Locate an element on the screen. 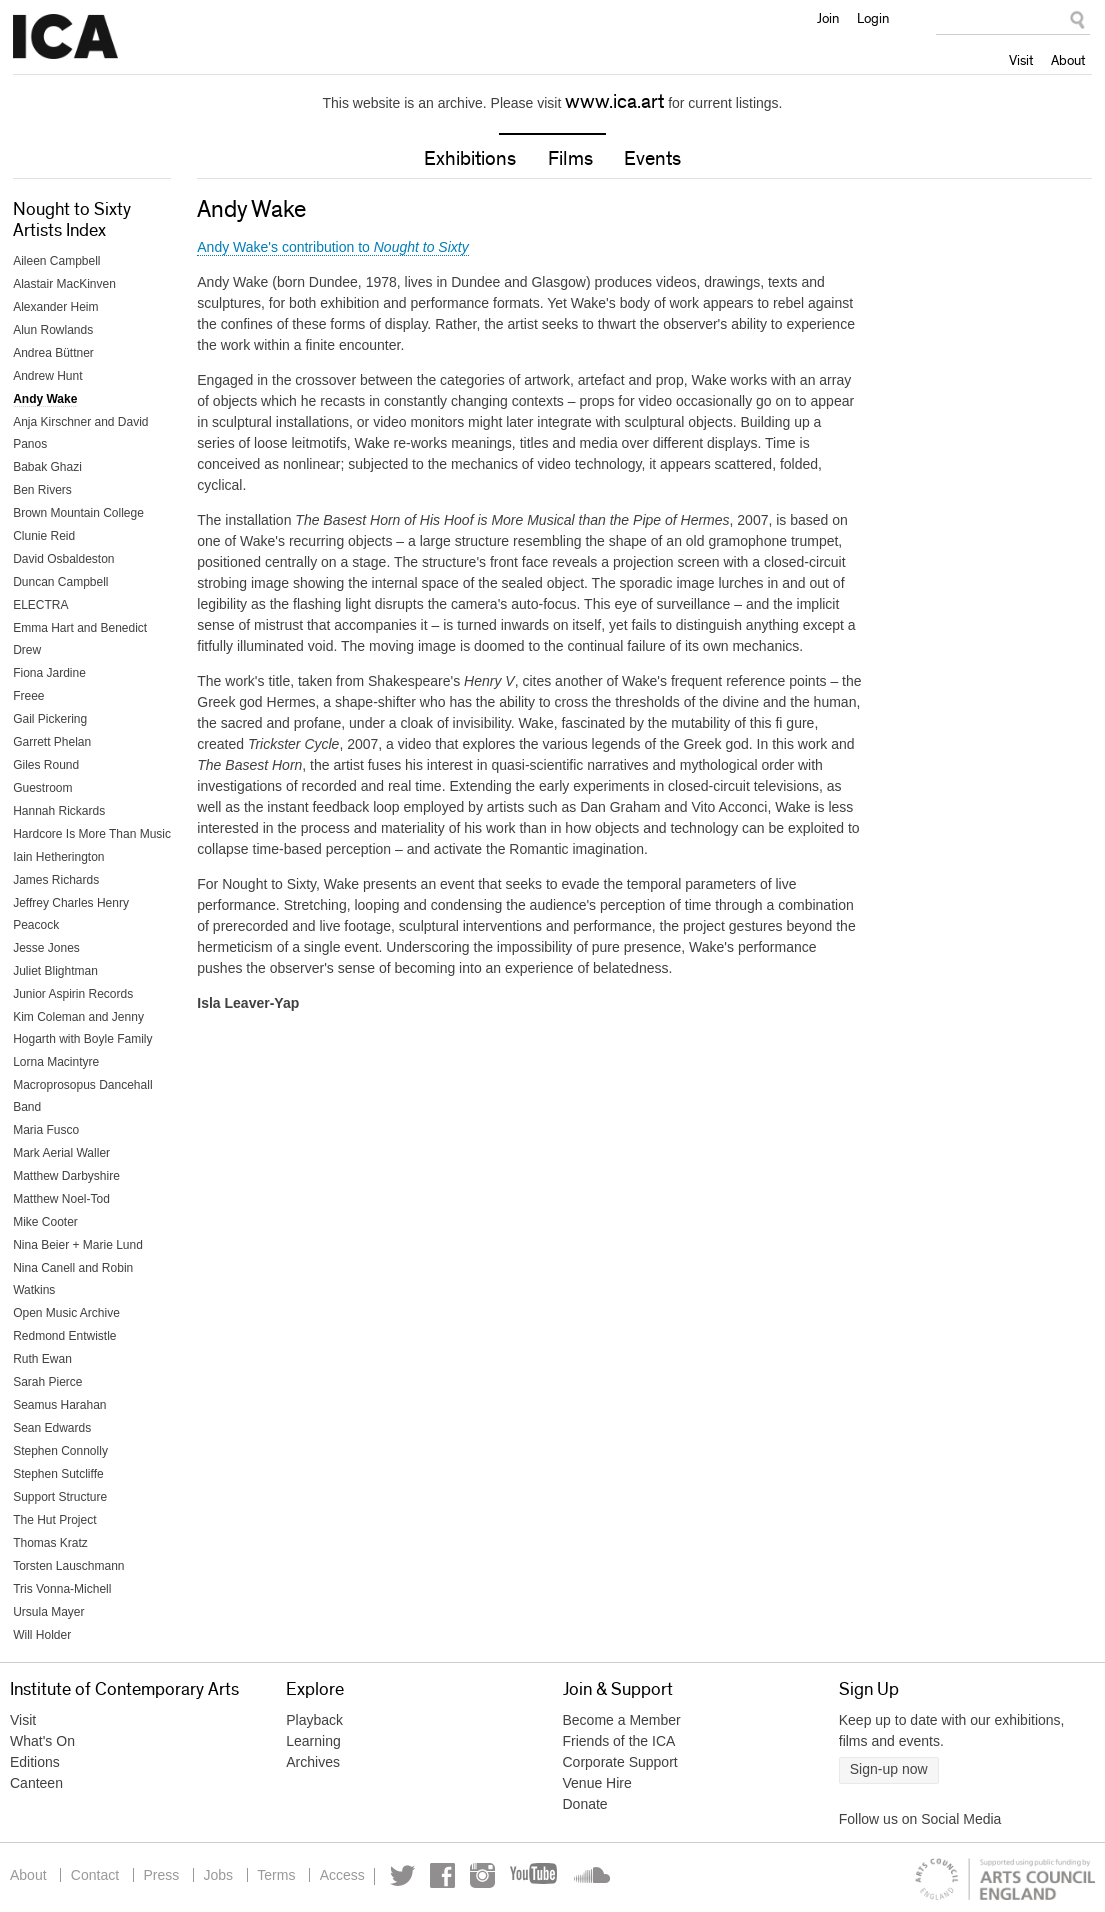  Archives is located at coordinates (313, 1762).